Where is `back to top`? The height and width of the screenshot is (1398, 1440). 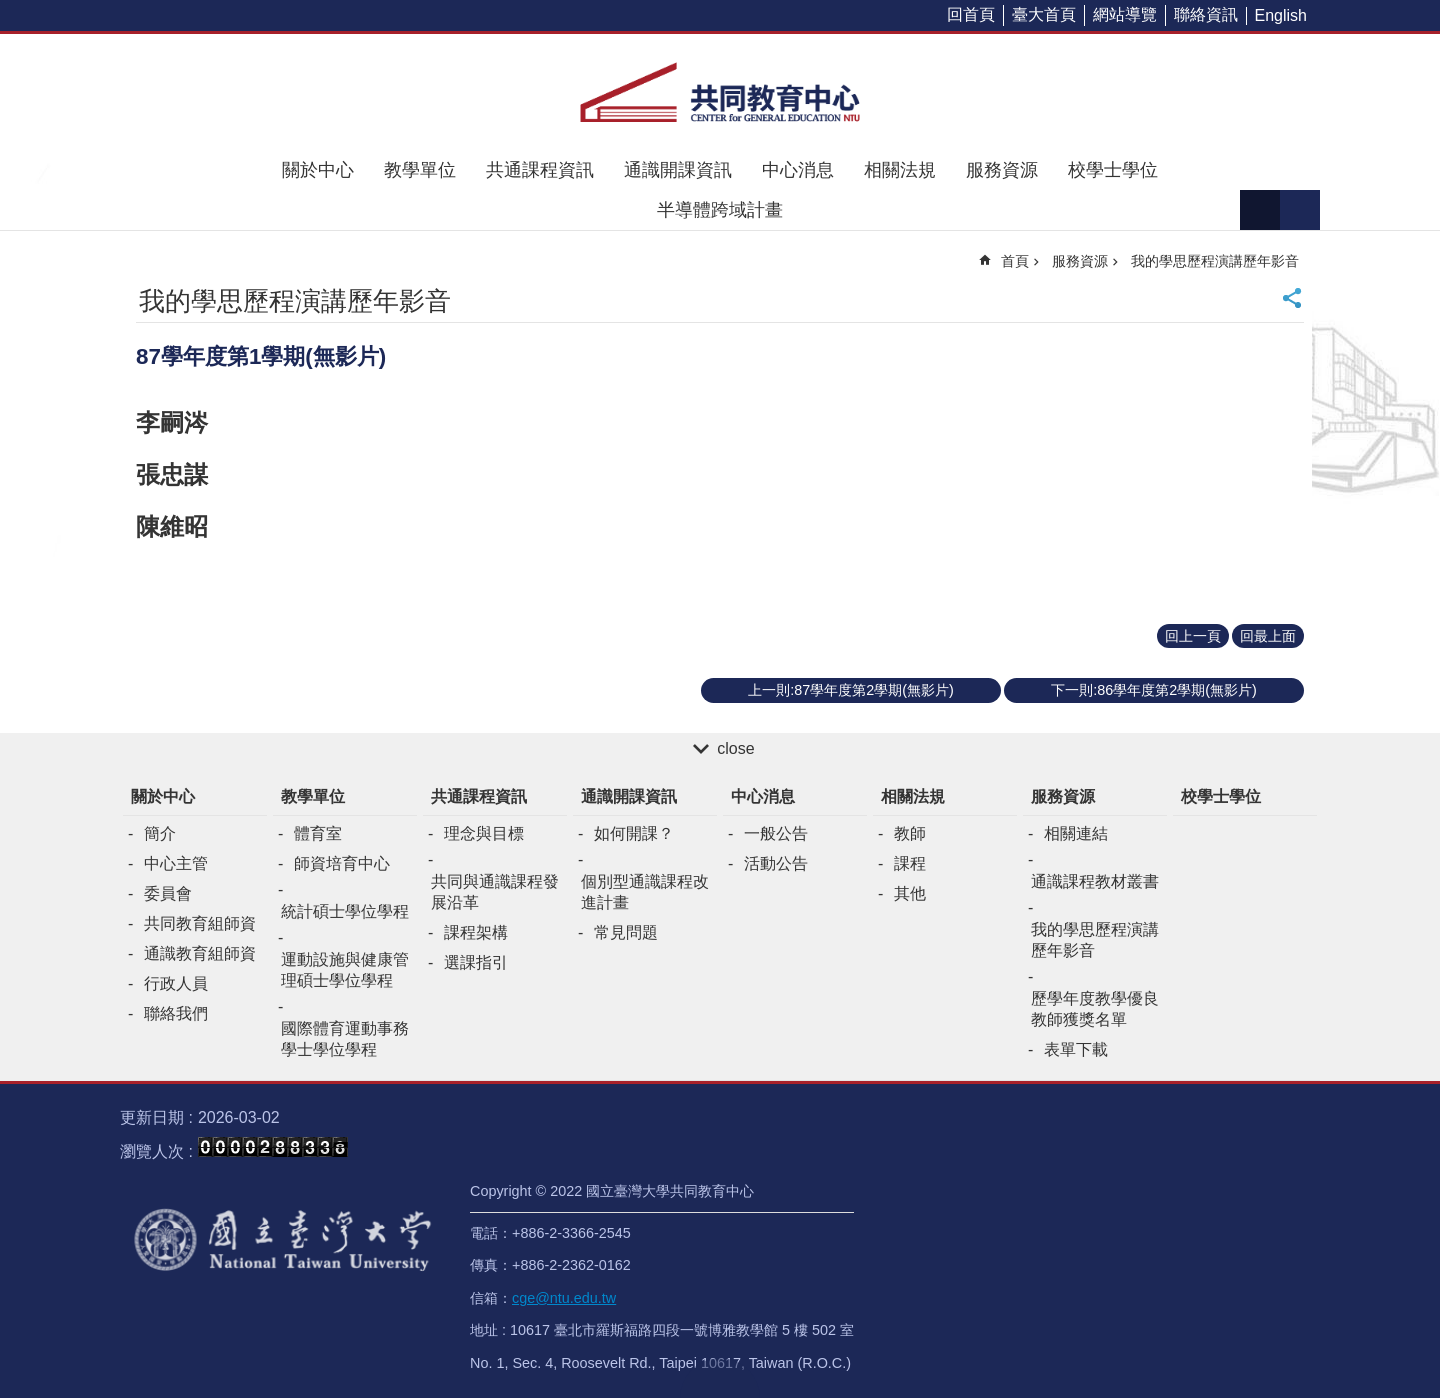 back to top is located at coordinates (720, 1378).